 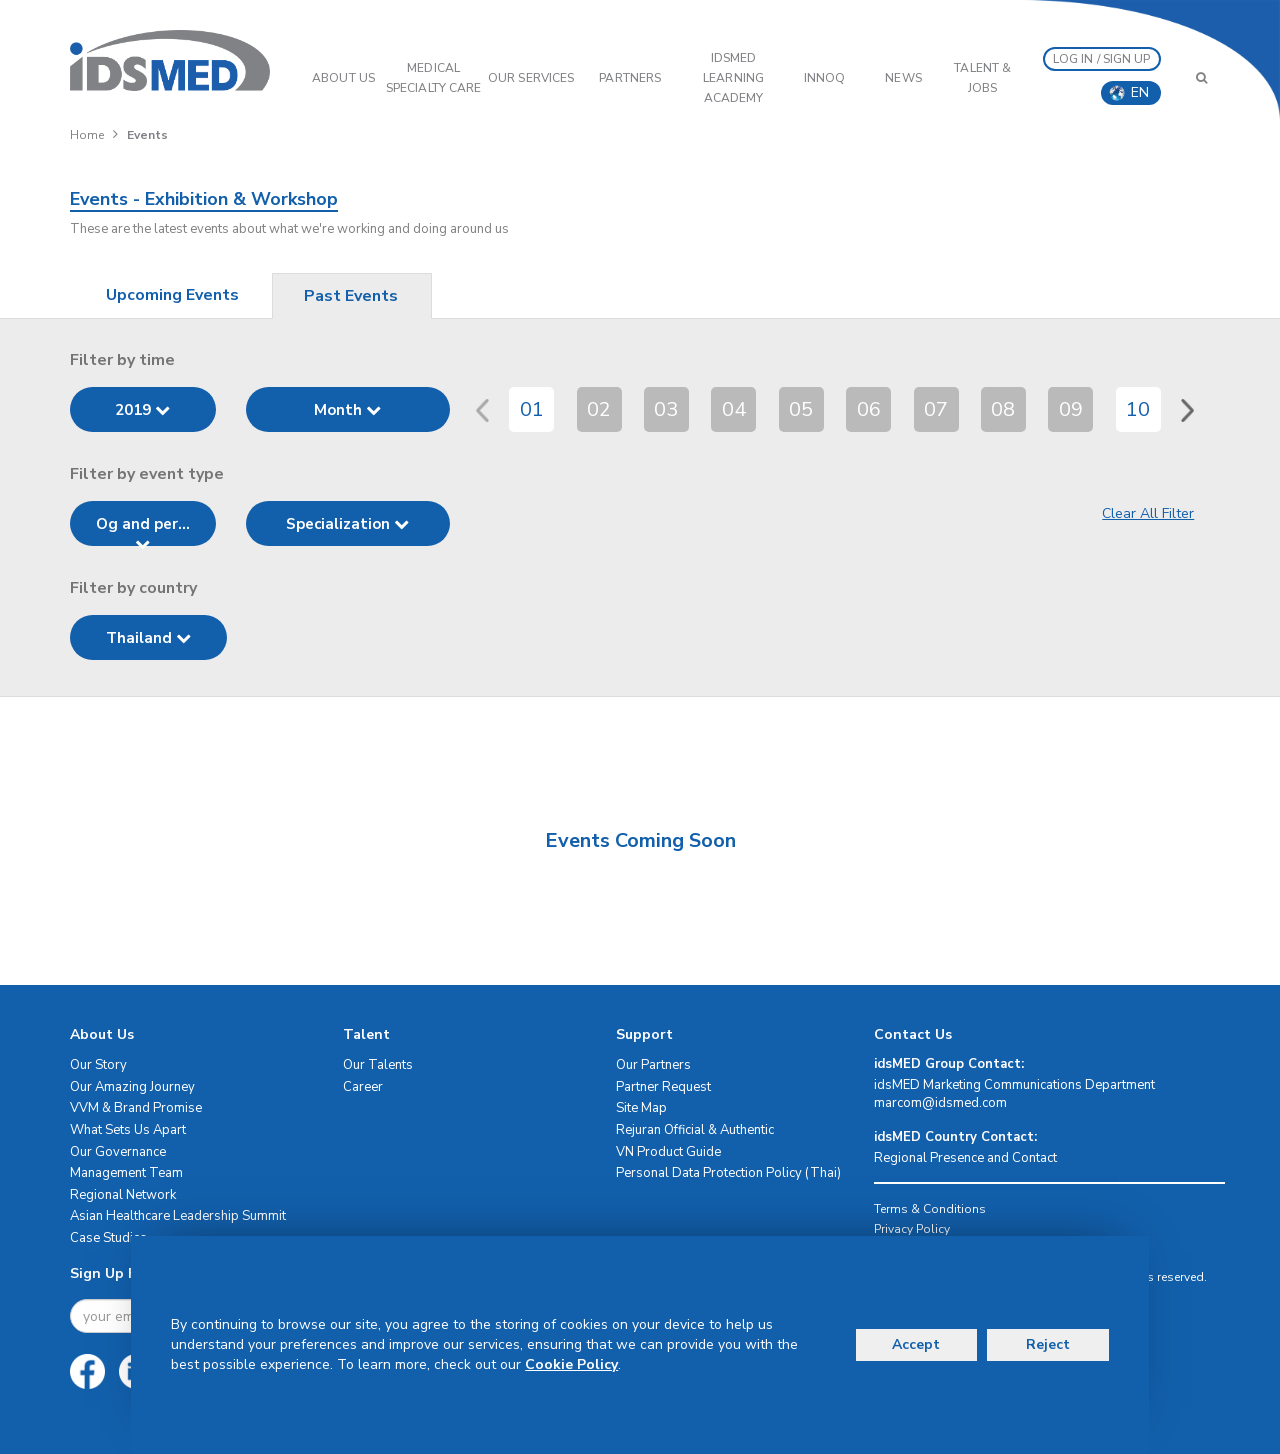 What do you see at coordinates (663, 1087) in the screenshot?
I see `Partner Request` at bounding box center [663, 1087].